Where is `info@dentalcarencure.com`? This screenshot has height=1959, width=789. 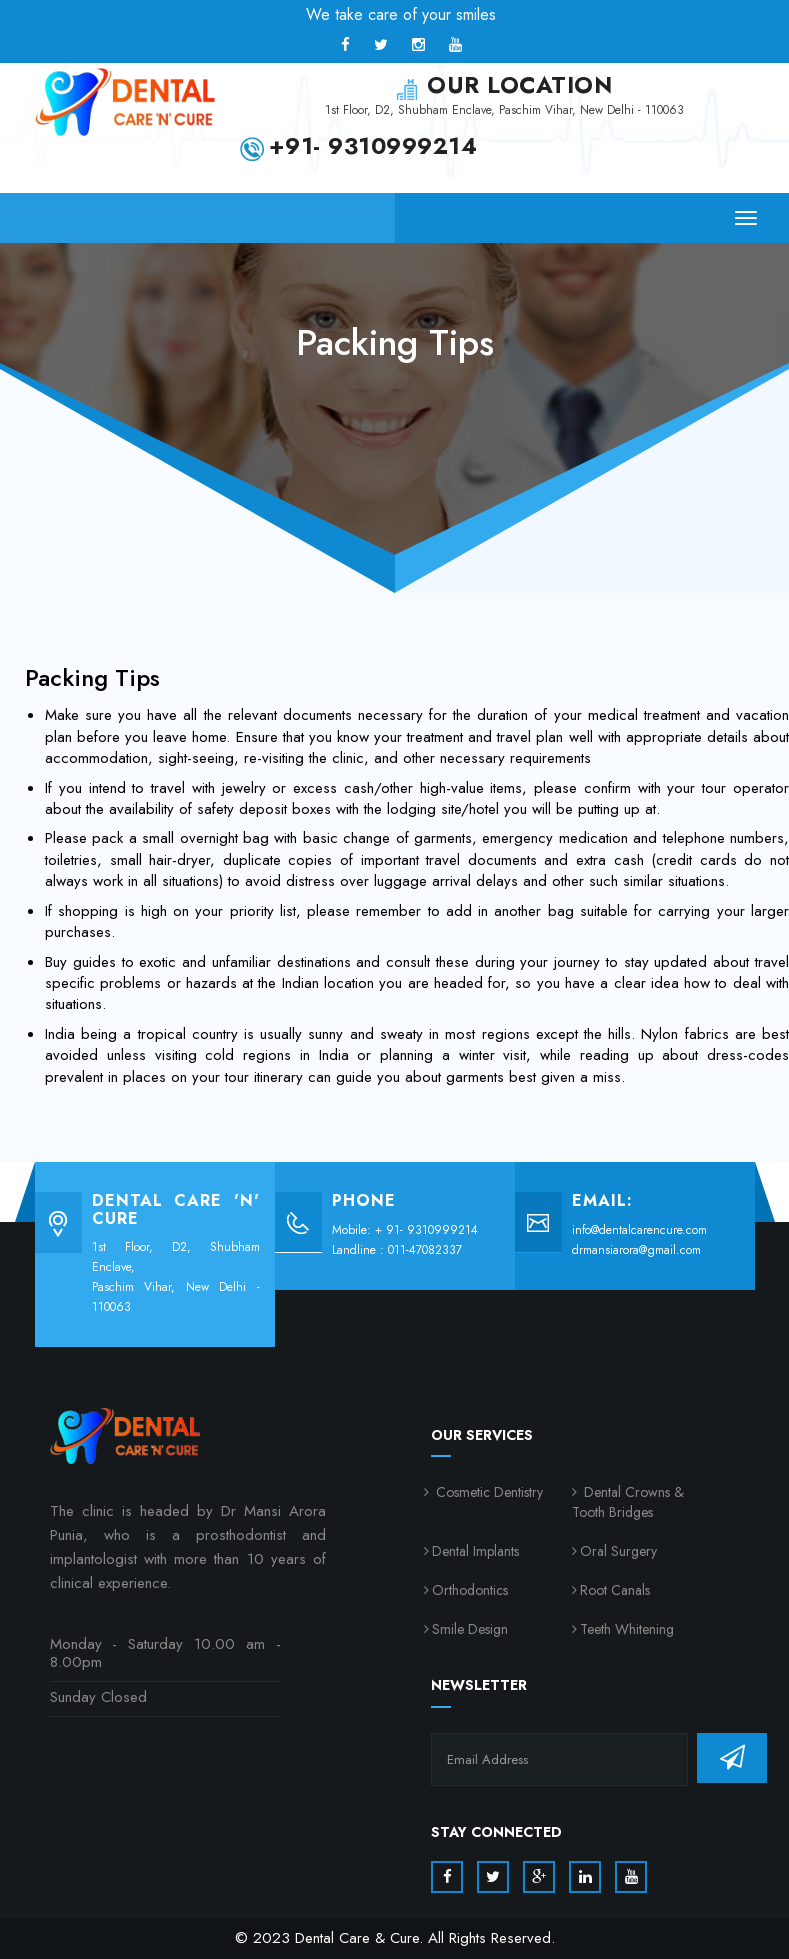 info@dentalcarencure.com is located at coordinates (639, 1230).